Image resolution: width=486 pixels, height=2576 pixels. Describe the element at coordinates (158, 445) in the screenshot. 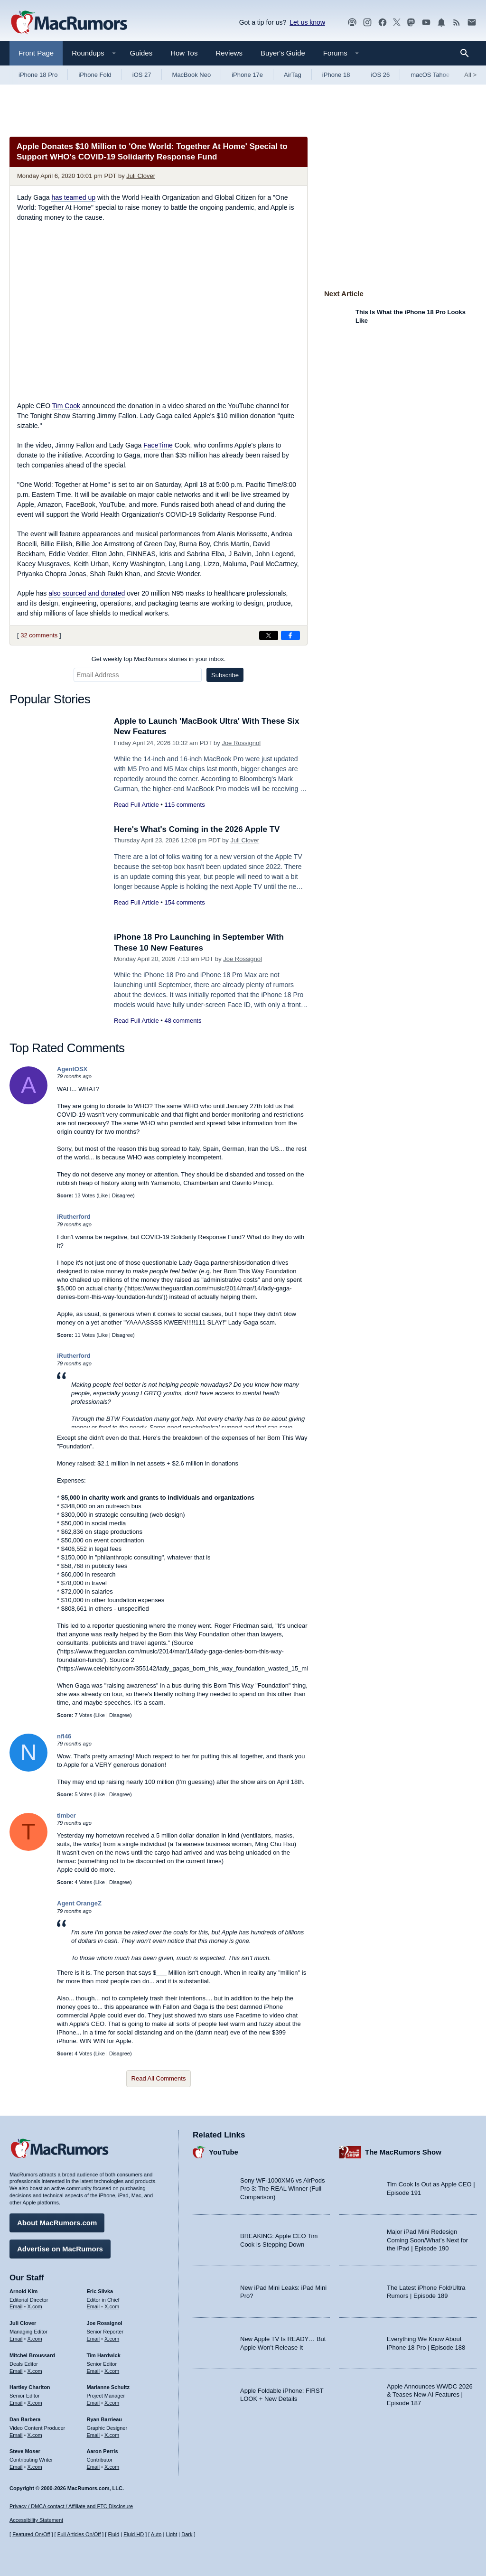

I see `FaceTime` at that location.